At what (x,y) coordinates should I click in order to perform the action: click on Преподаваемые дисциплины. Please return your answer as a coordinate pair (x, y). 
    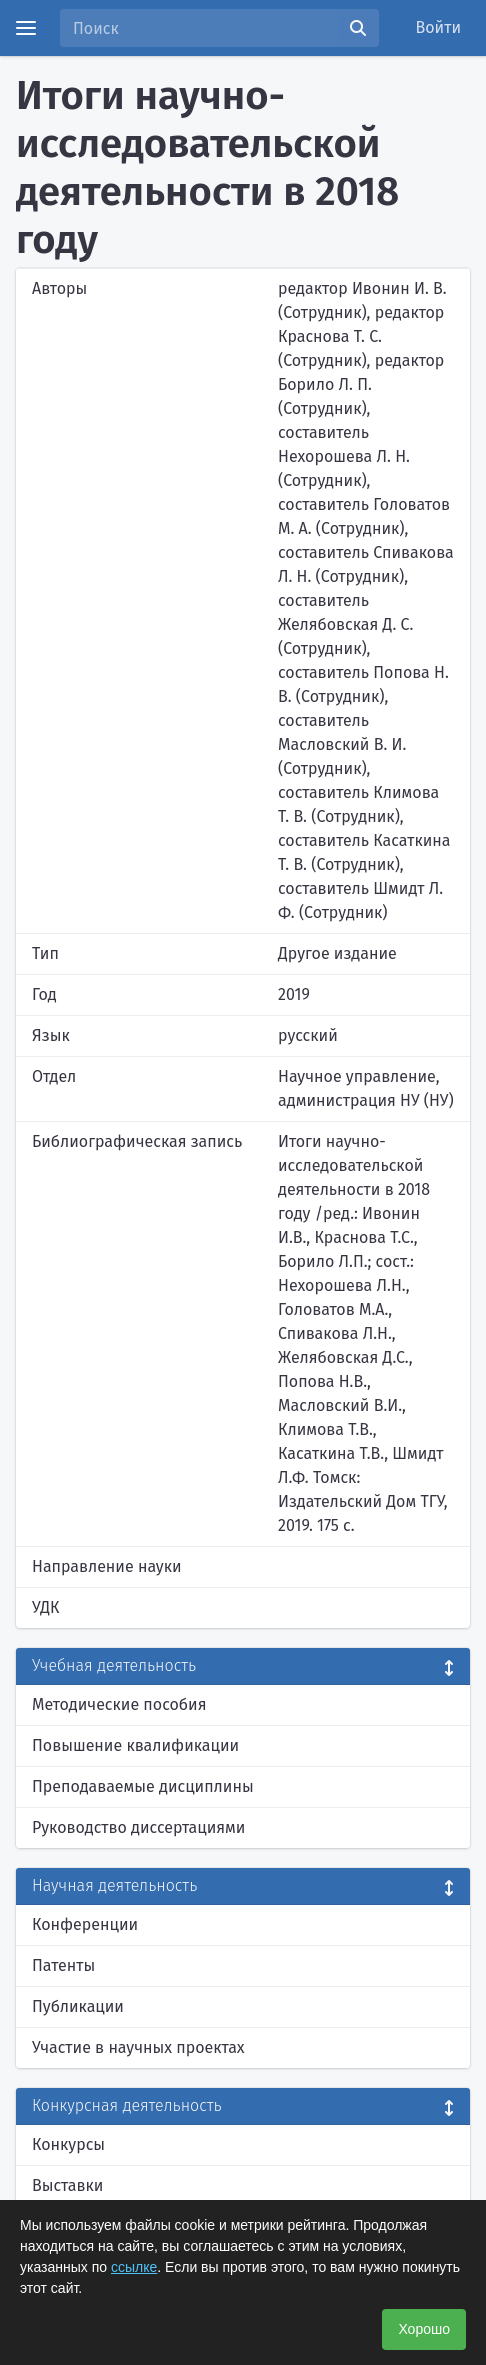
    Looking at the image, I should click on (143, 1786).